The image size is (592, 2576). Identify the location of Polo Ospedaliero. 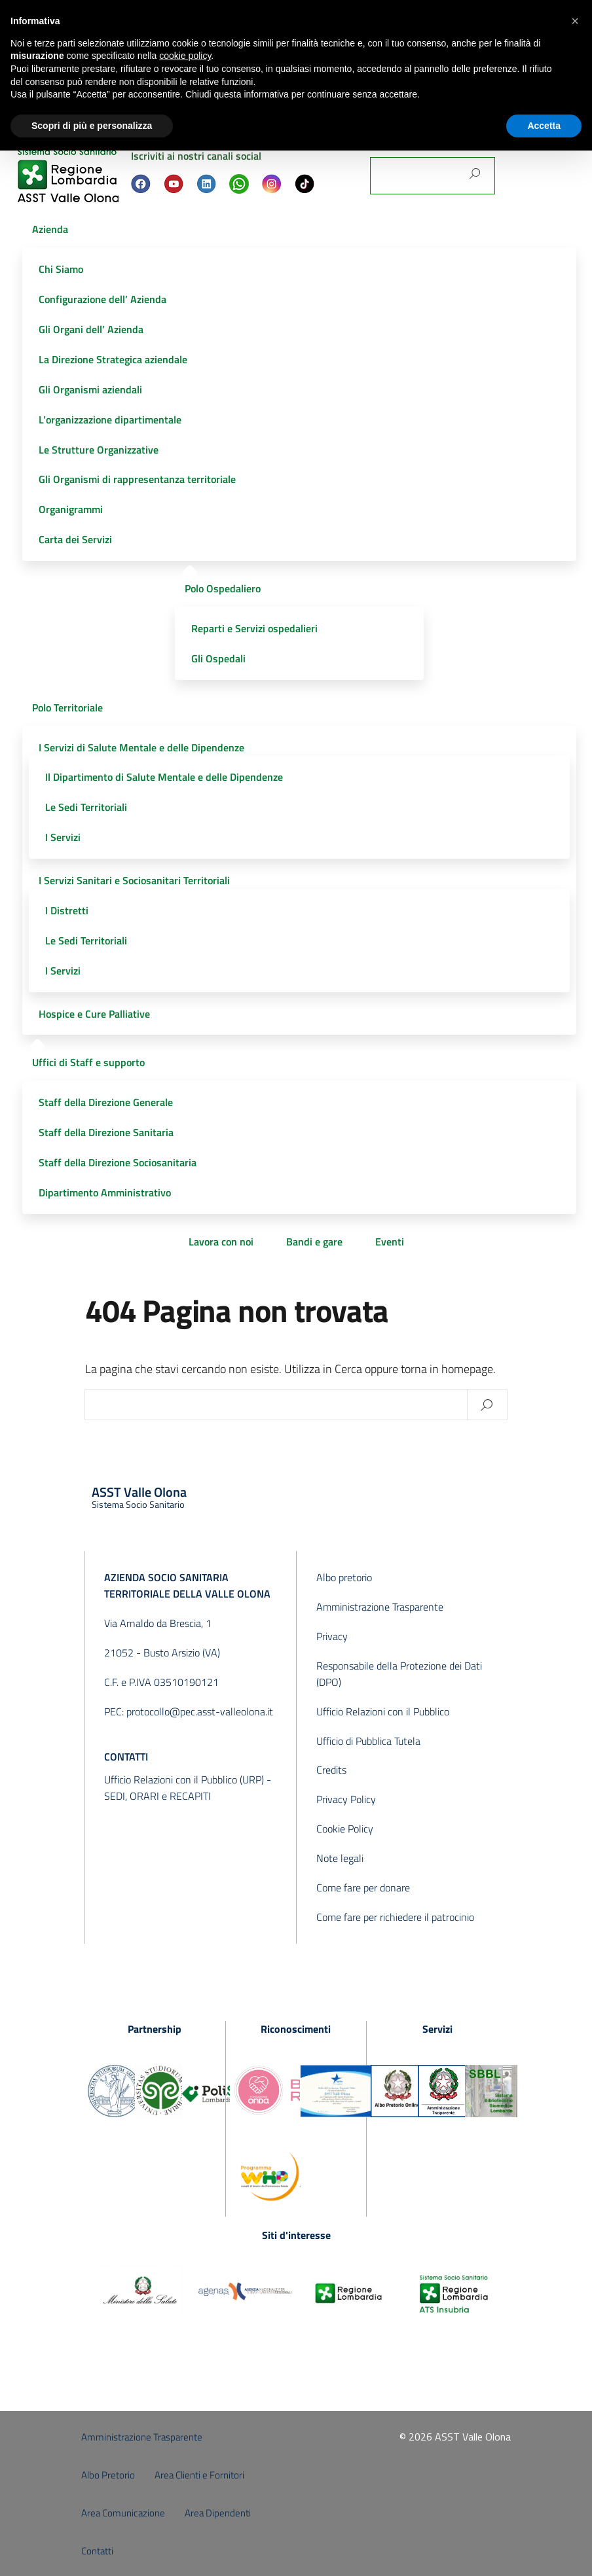
(223, 588).